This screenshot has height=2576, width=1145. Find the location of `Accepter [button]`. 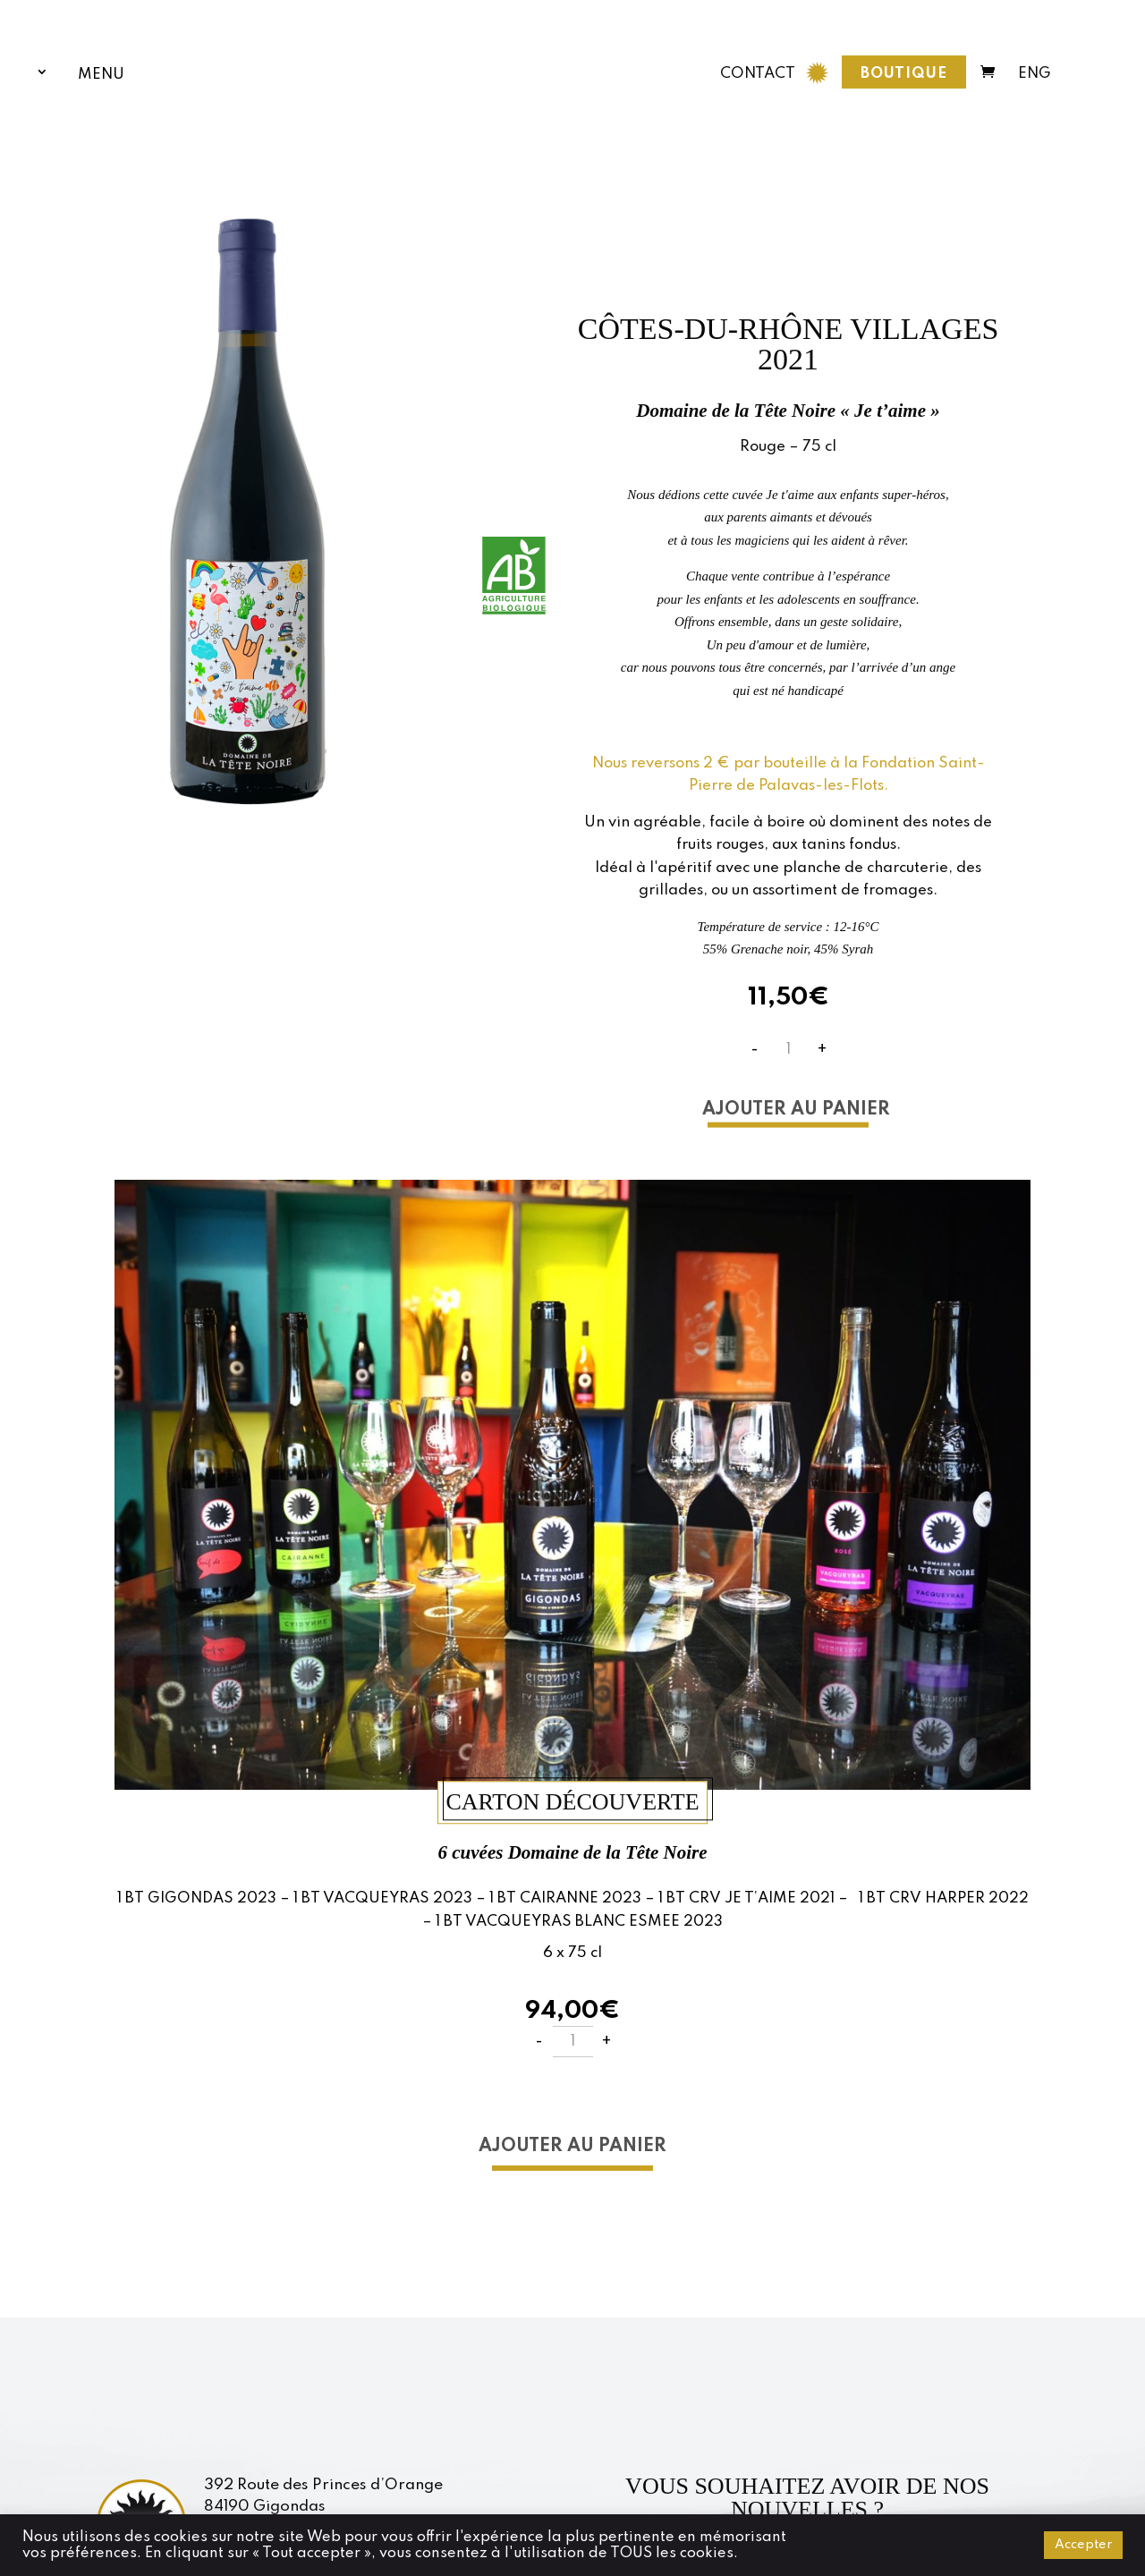

Accepter [button] is located at coordinates (1083, 2544).